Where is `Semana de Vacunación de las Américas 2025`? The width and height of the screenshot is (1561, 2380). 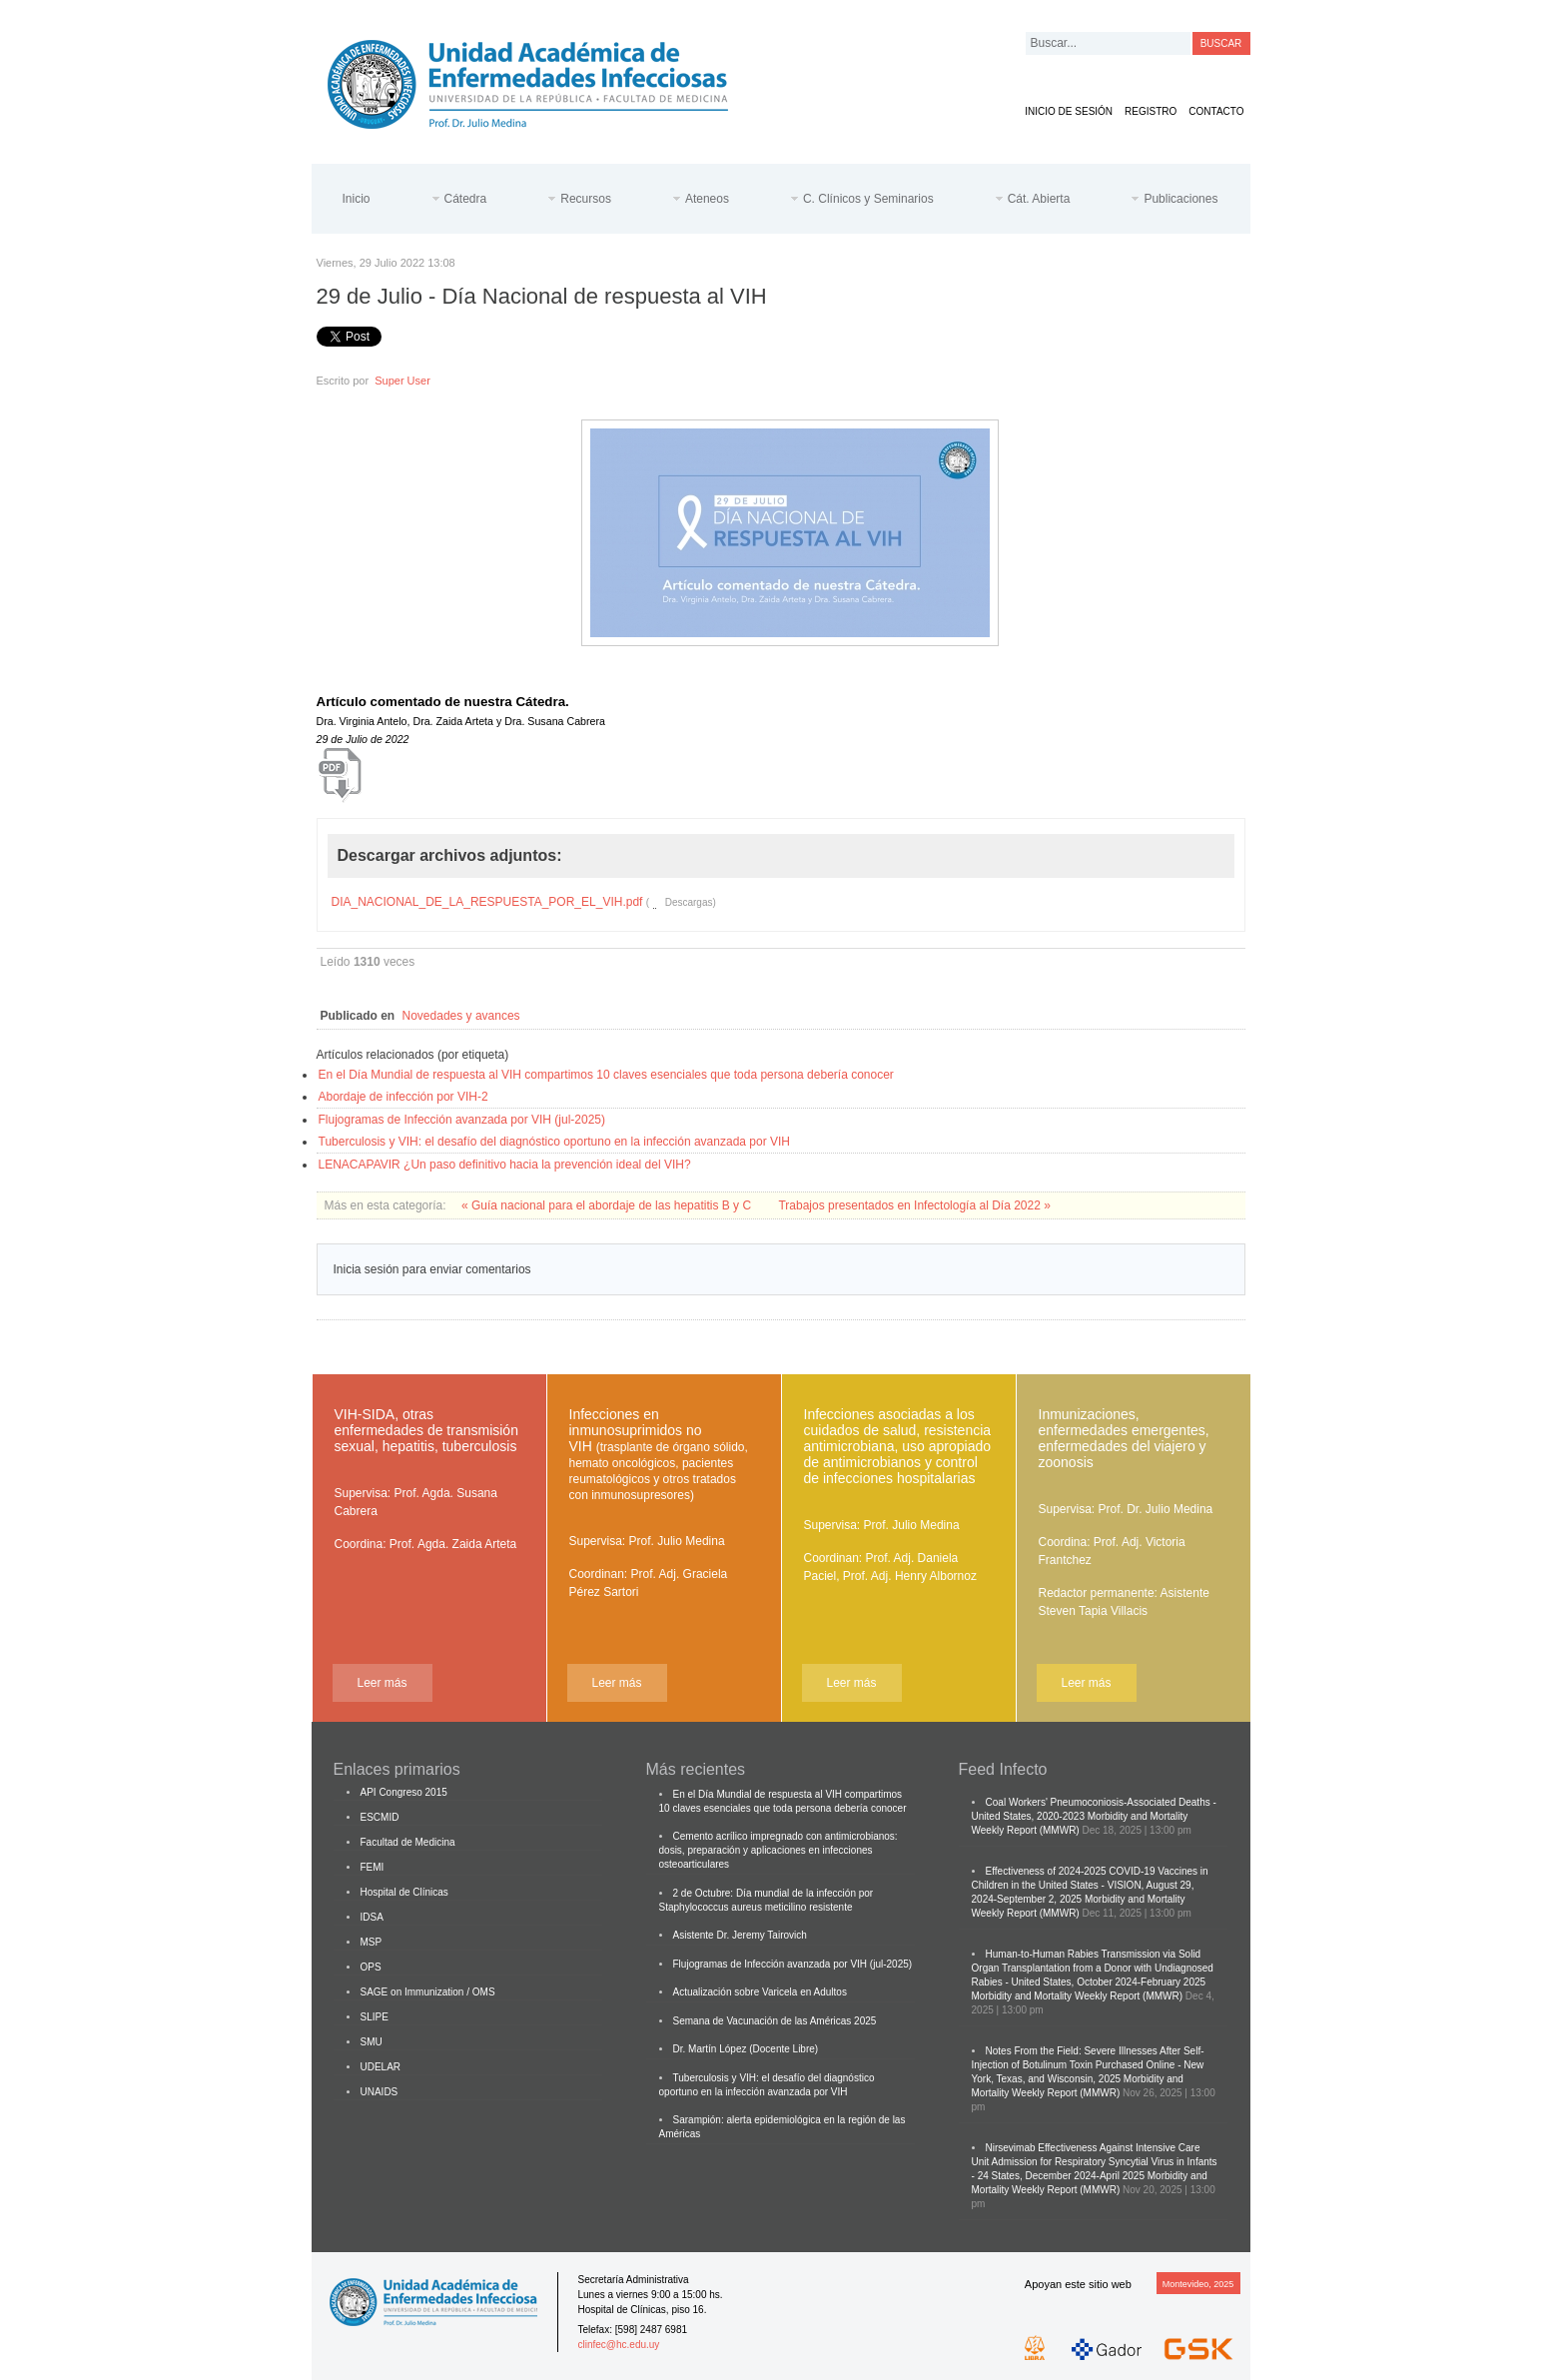
Semana de Vacunación de las Américas 2025 is located at coordinates (775, 2020).